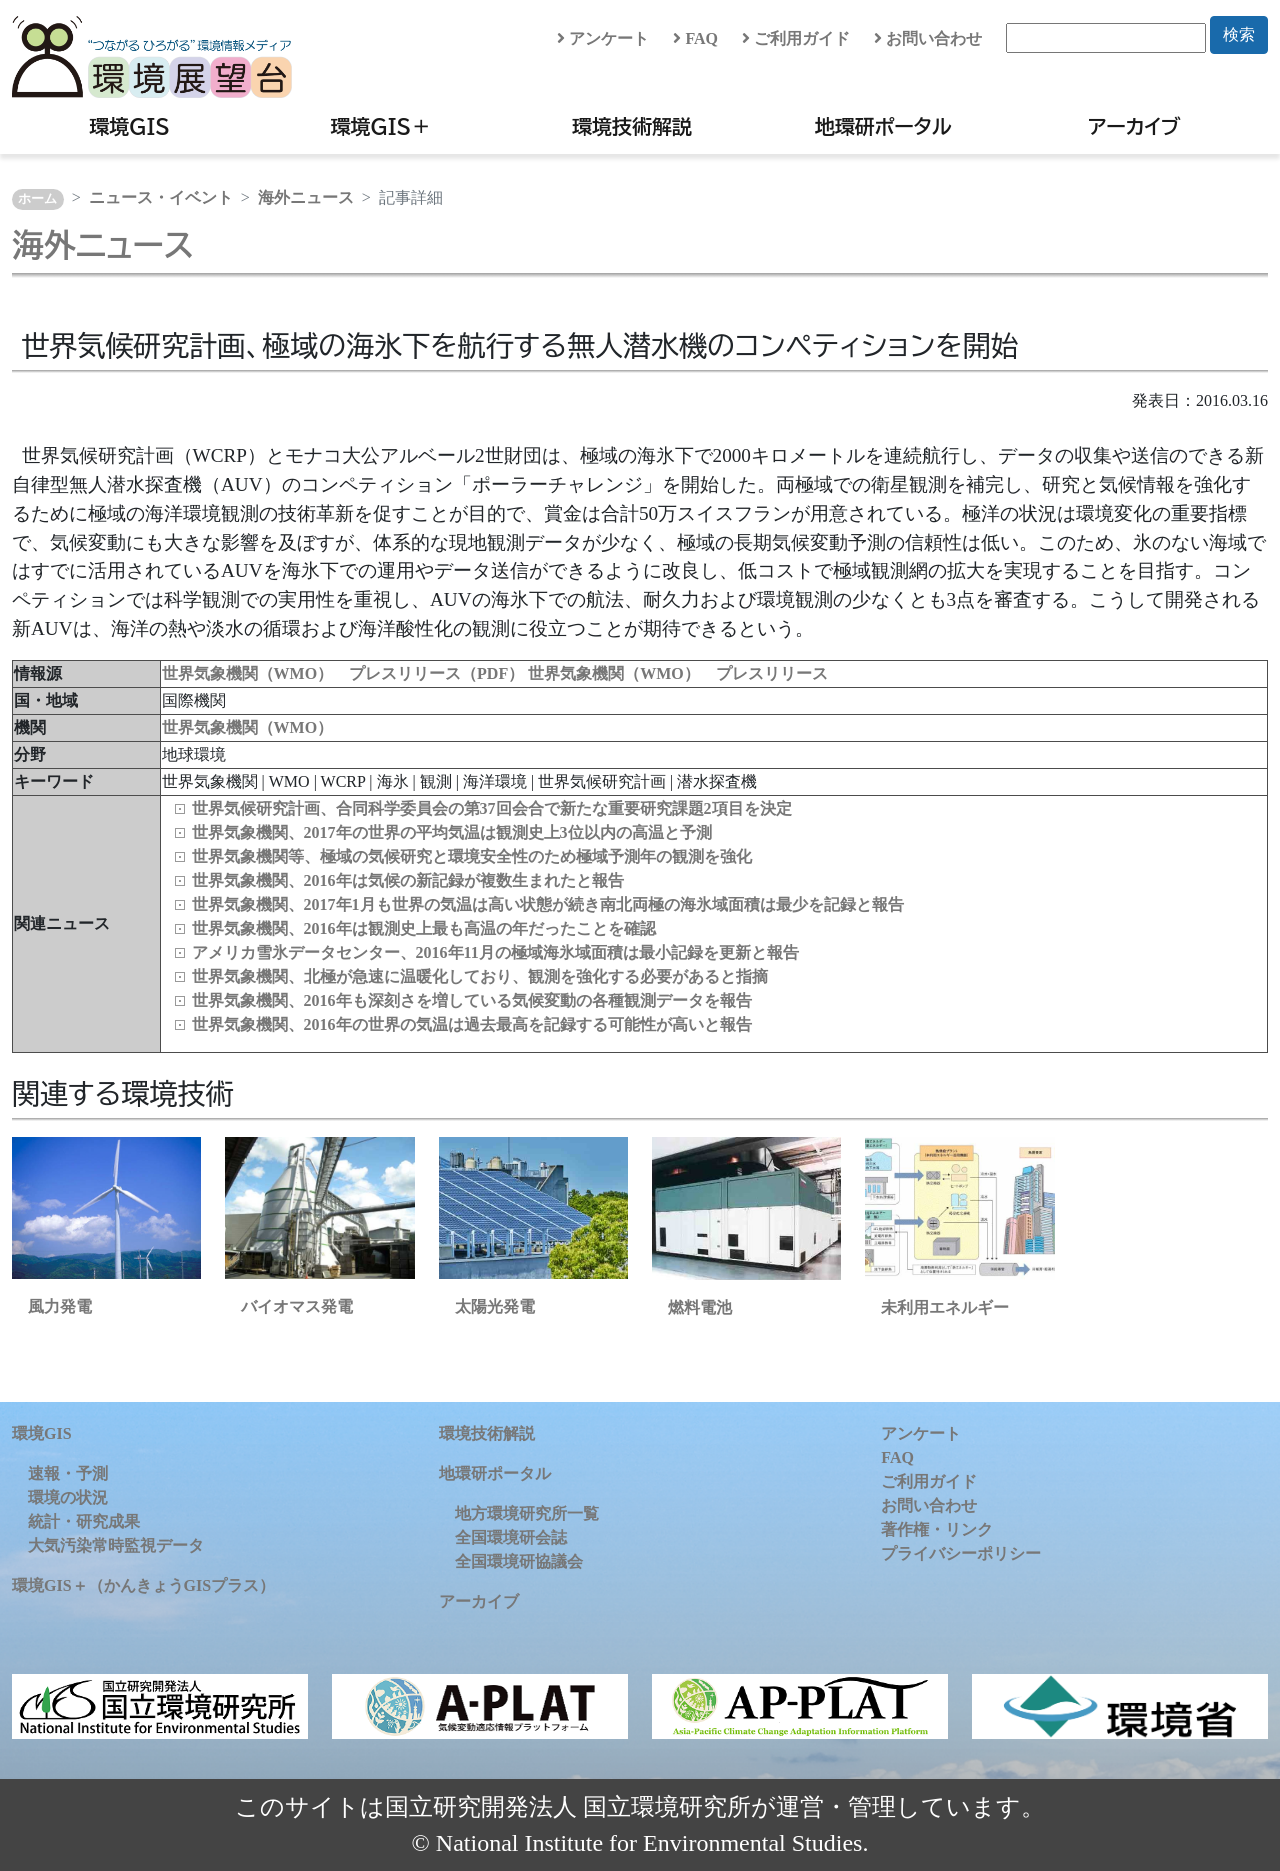  I want to click on 世界気象機関、2016年の世界の気温は過去最高を記録する可能性が高いと報告, so click(472, 1024).